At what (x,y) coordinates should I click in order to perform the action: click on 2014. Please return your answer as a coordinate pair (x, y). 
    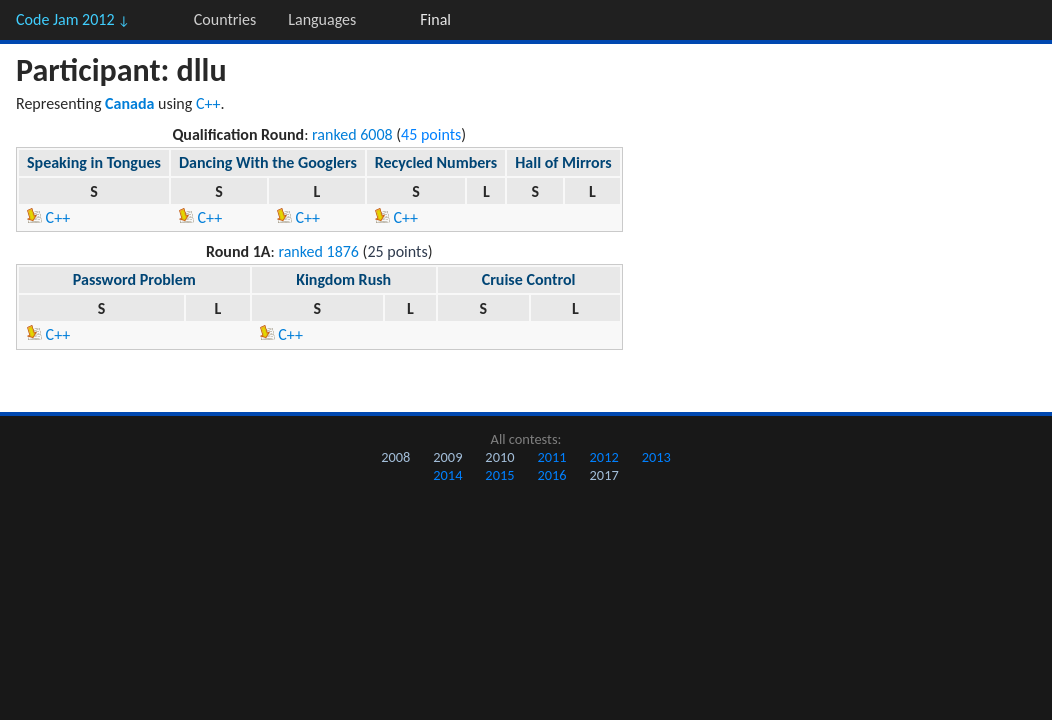
    Looking at the image, I should click on (447, 475).